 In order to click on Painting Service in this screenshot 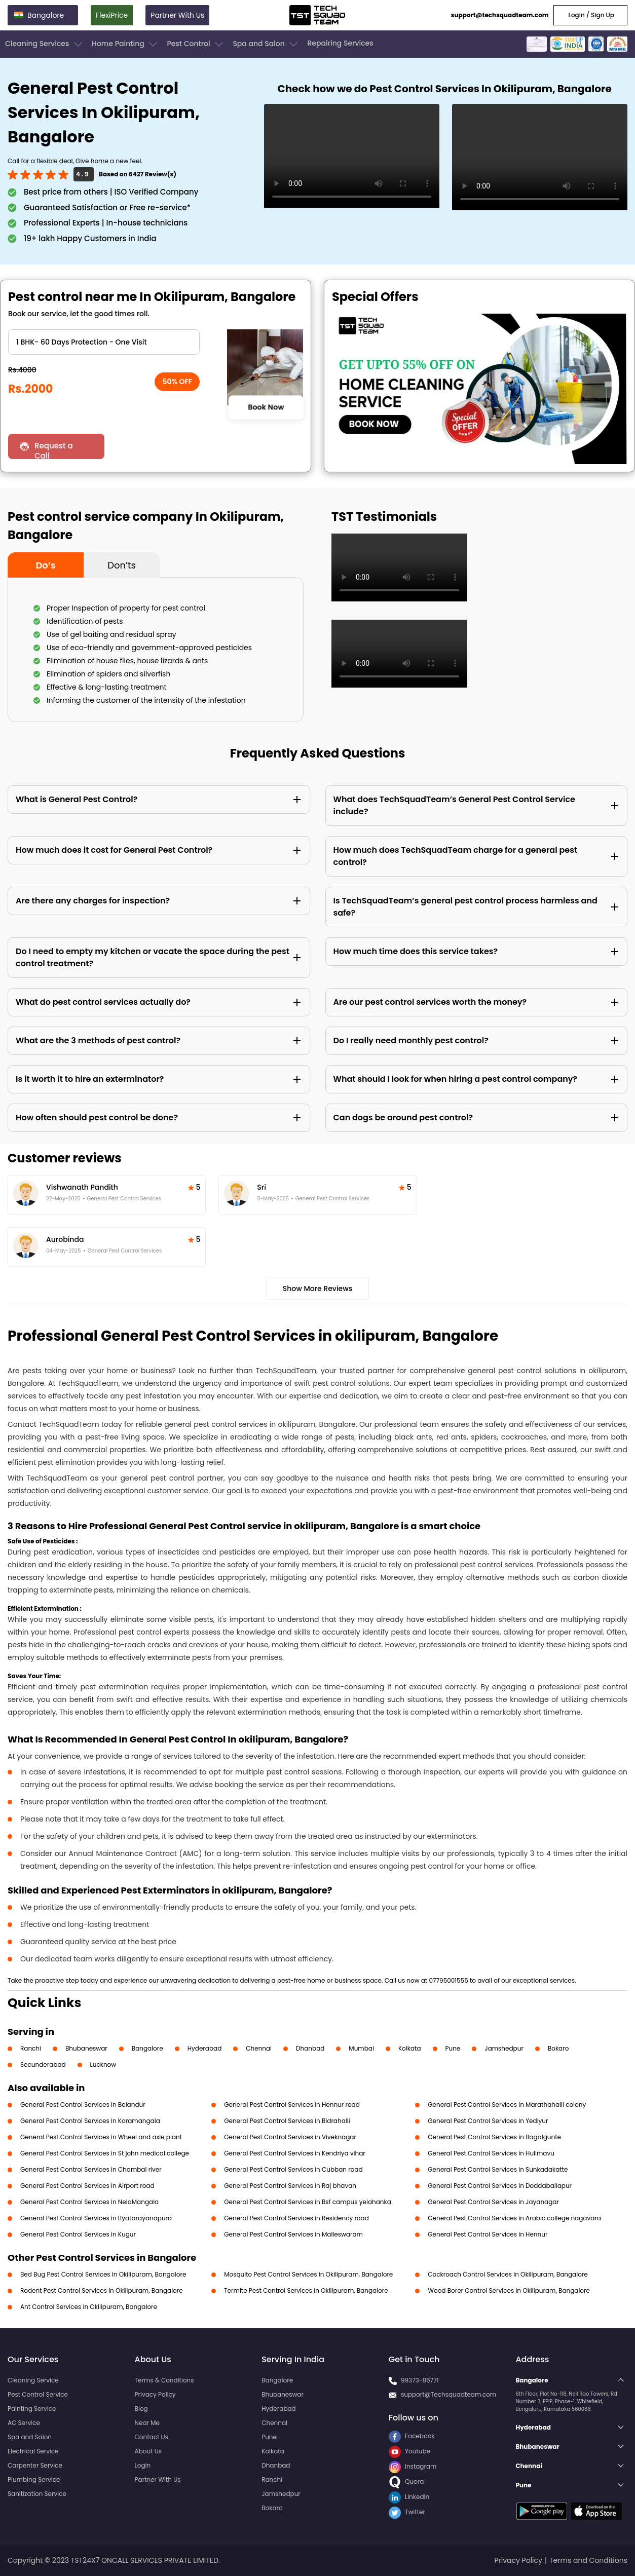, I will do `click(32, 2408)`.